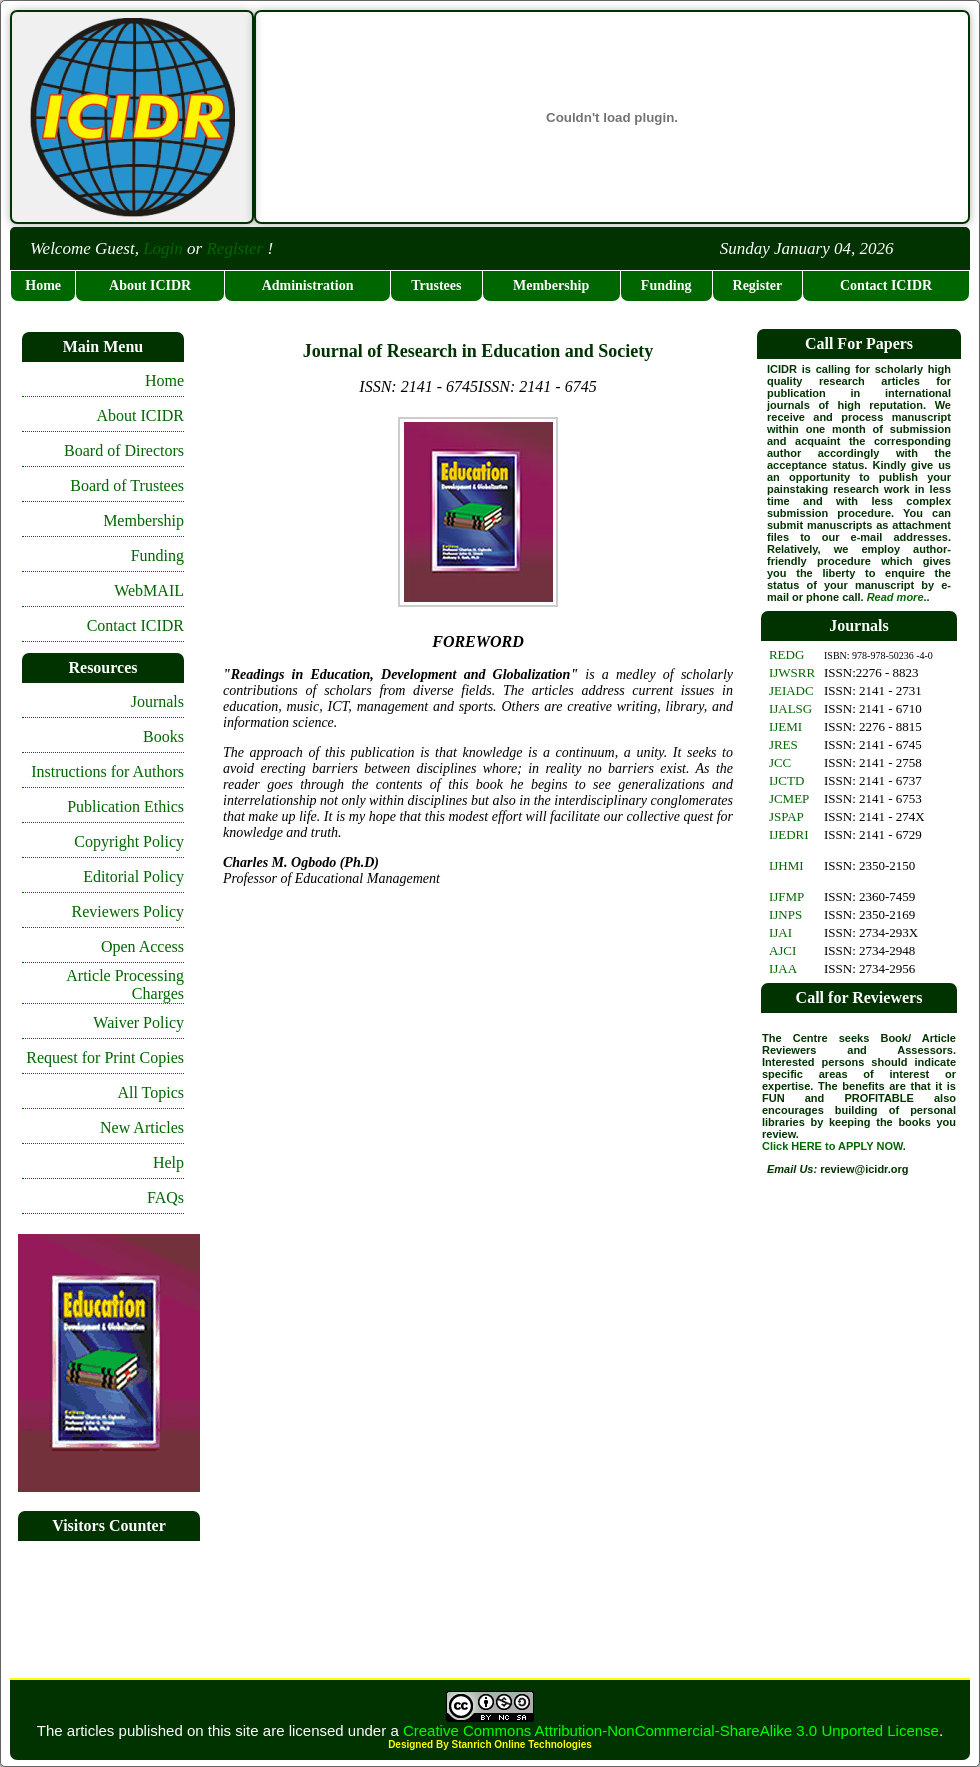 This screenshot has height=1767, width=980. I want to click on IJWSRR, so click(792, 672).